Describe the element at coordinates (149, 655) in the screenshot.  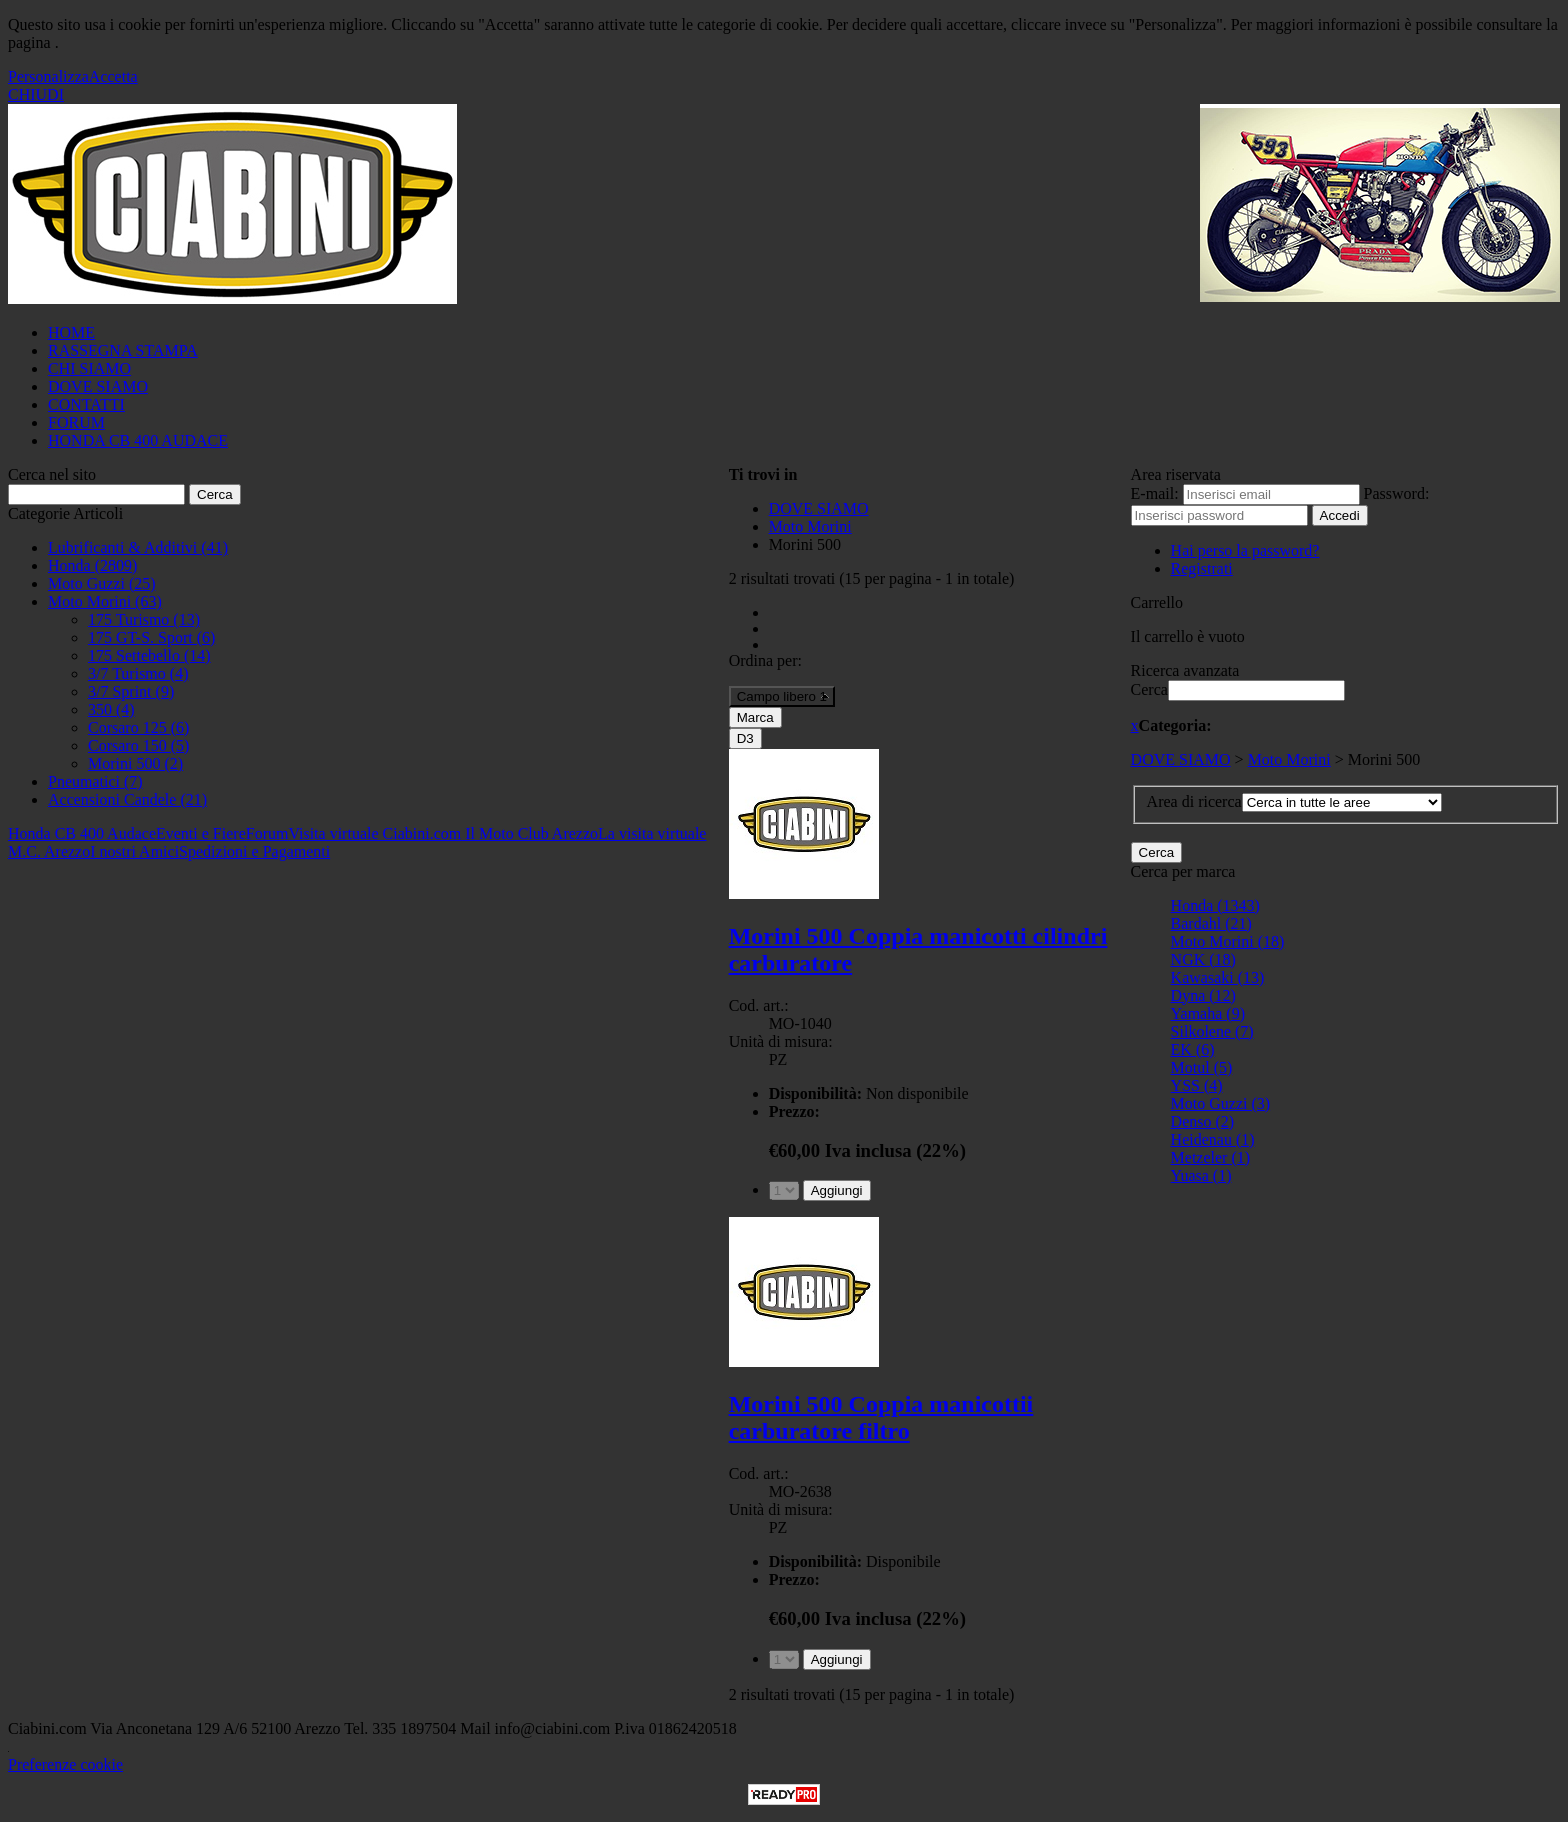
I see `175 Settebello (14)` at that location.